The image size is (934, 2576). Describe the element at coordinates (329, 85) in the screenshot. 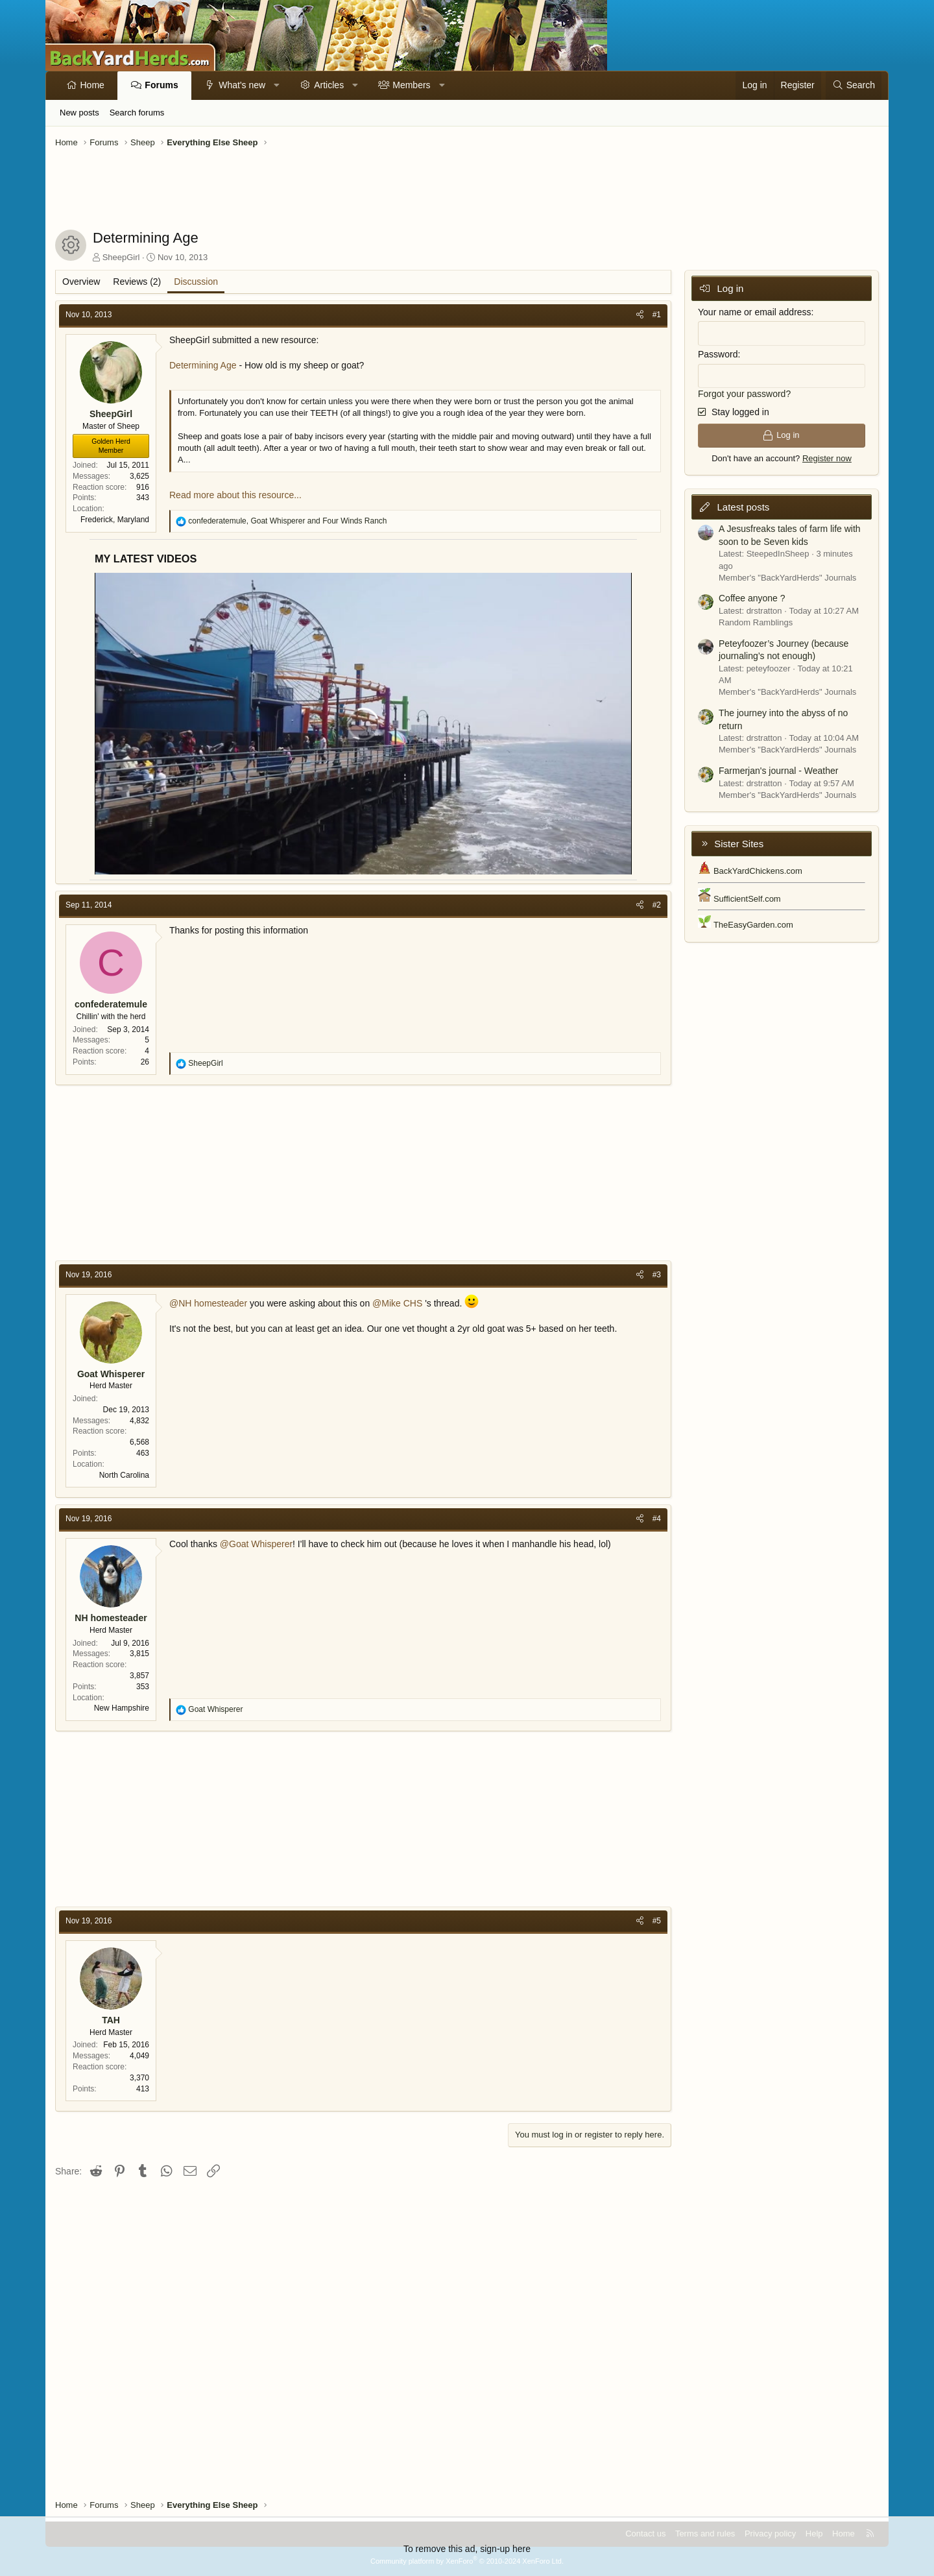

I see `Articles` at that location.